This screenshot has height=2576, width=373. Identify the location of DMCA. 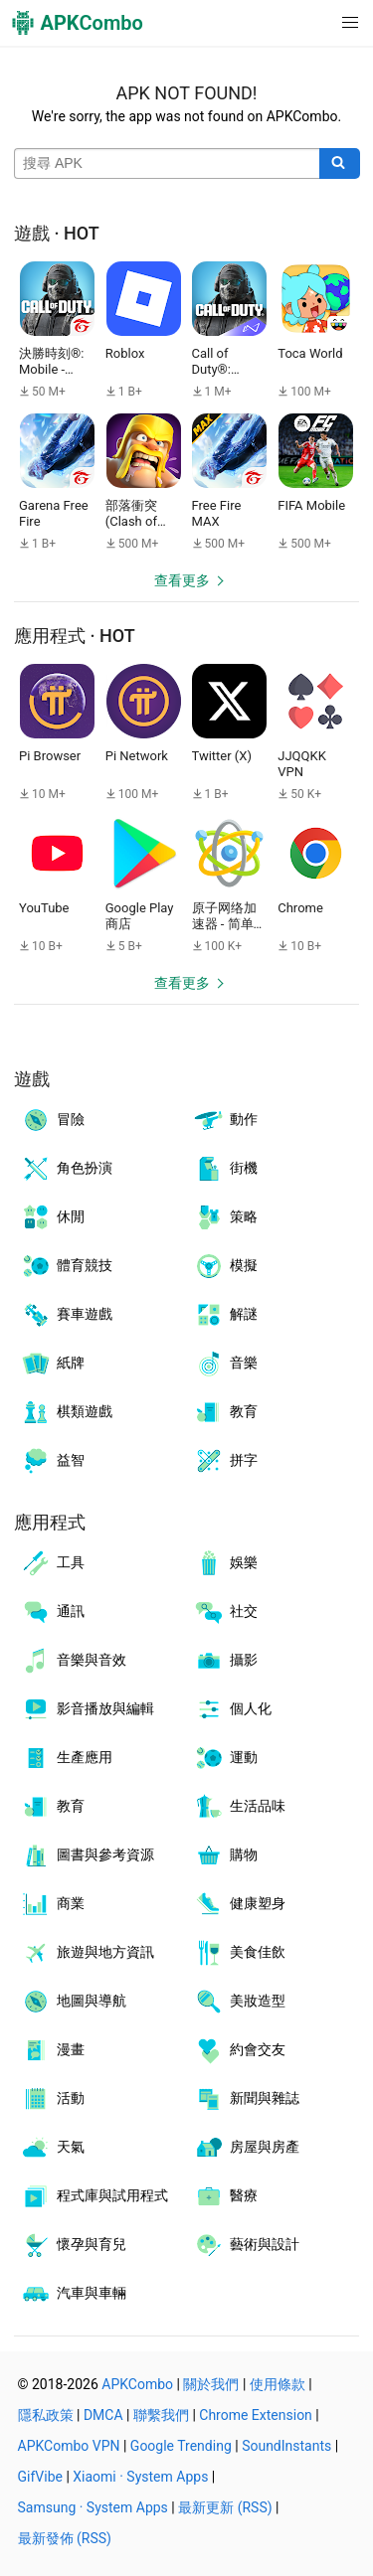
(103, 2415).